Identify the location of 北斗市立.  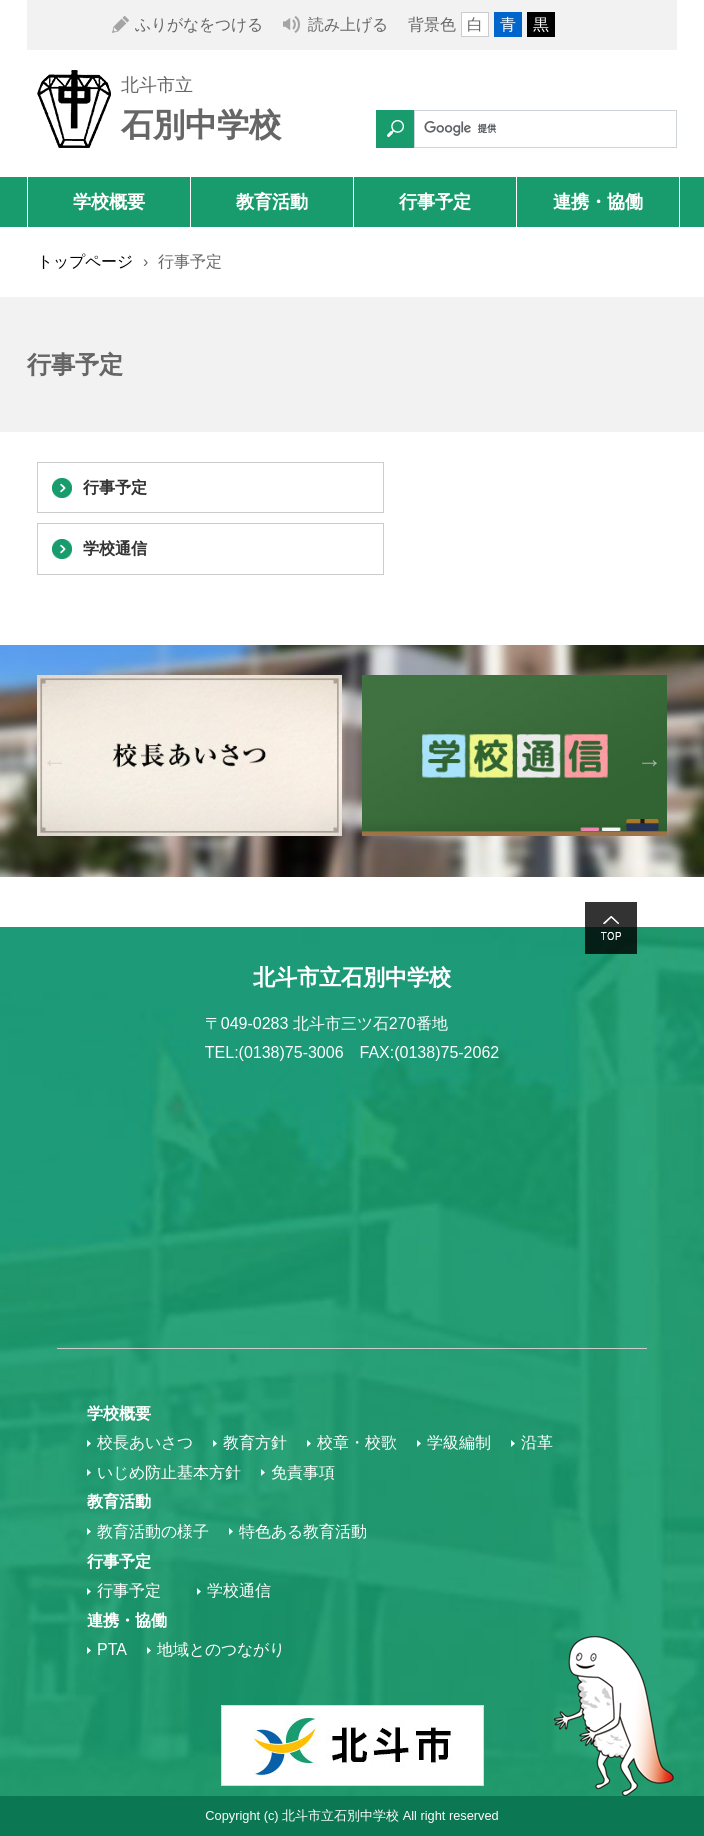
(157, 85).